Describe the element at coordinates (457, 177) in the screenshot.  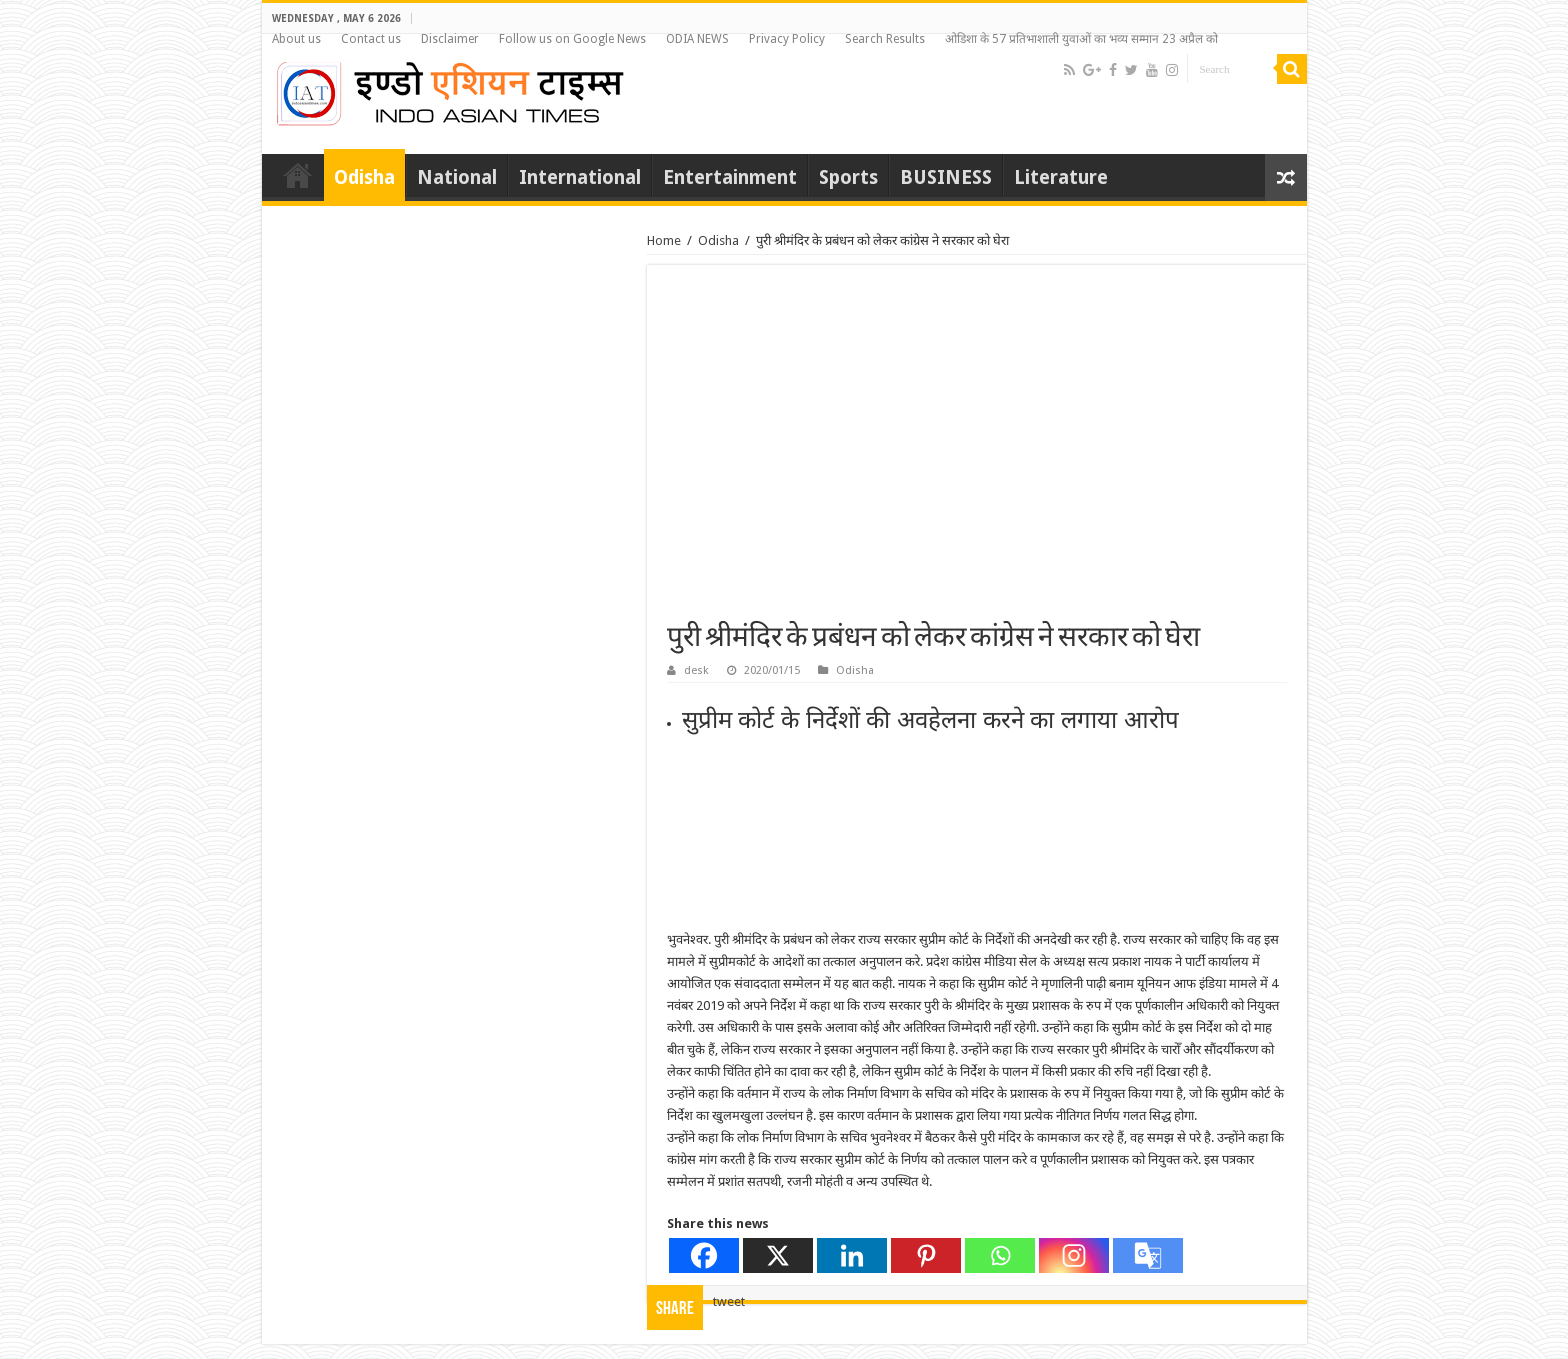
I see `National` at that location.